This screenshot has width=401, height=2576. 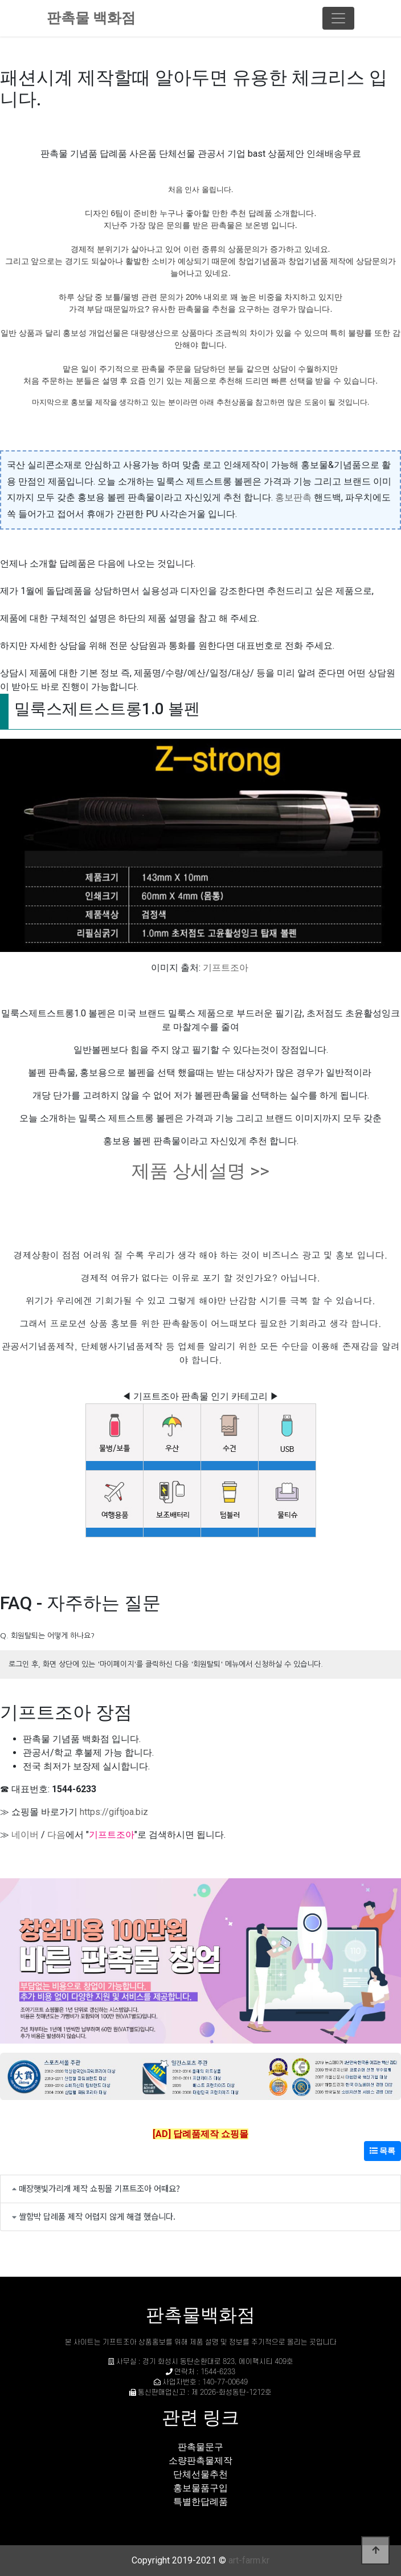 What do you see at coordinates (114, 1811) in the screenshot?
I see `https://giftjoa.biz` at bounding box center [114, 1811].